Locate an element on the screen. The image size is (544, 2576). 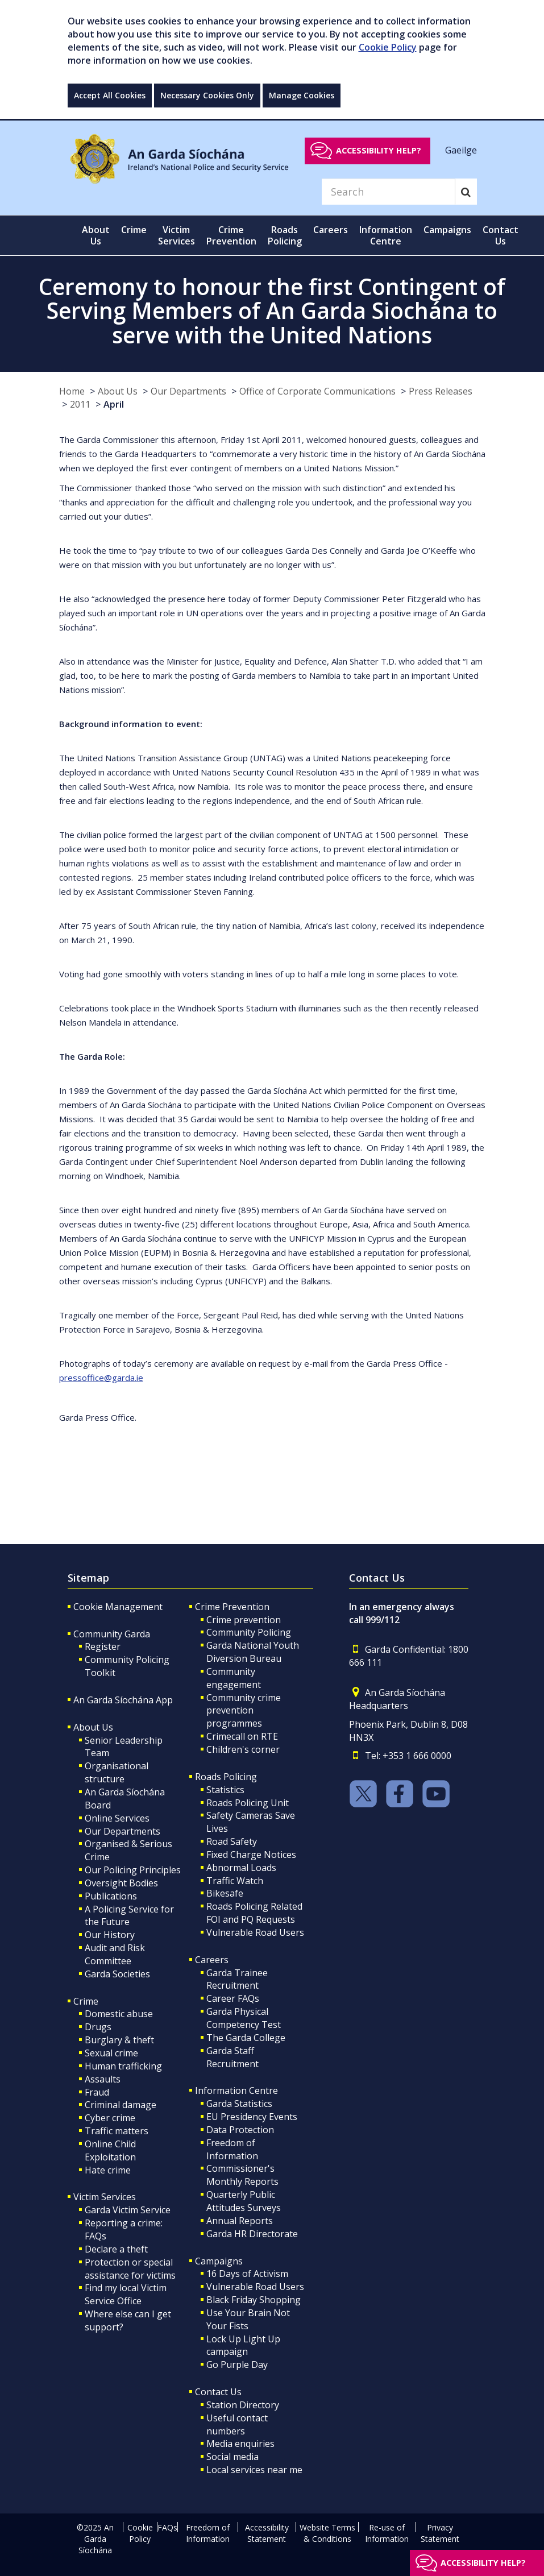
Local services near me is located at coordinates (254, 2469).